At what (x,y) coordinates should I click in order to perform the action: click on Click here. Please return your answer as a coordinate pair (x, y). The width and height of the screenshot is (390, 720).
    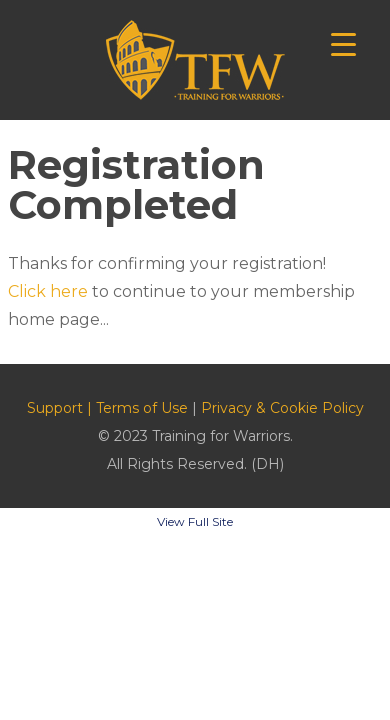
    Looking at the image, I should click on (48, 291).